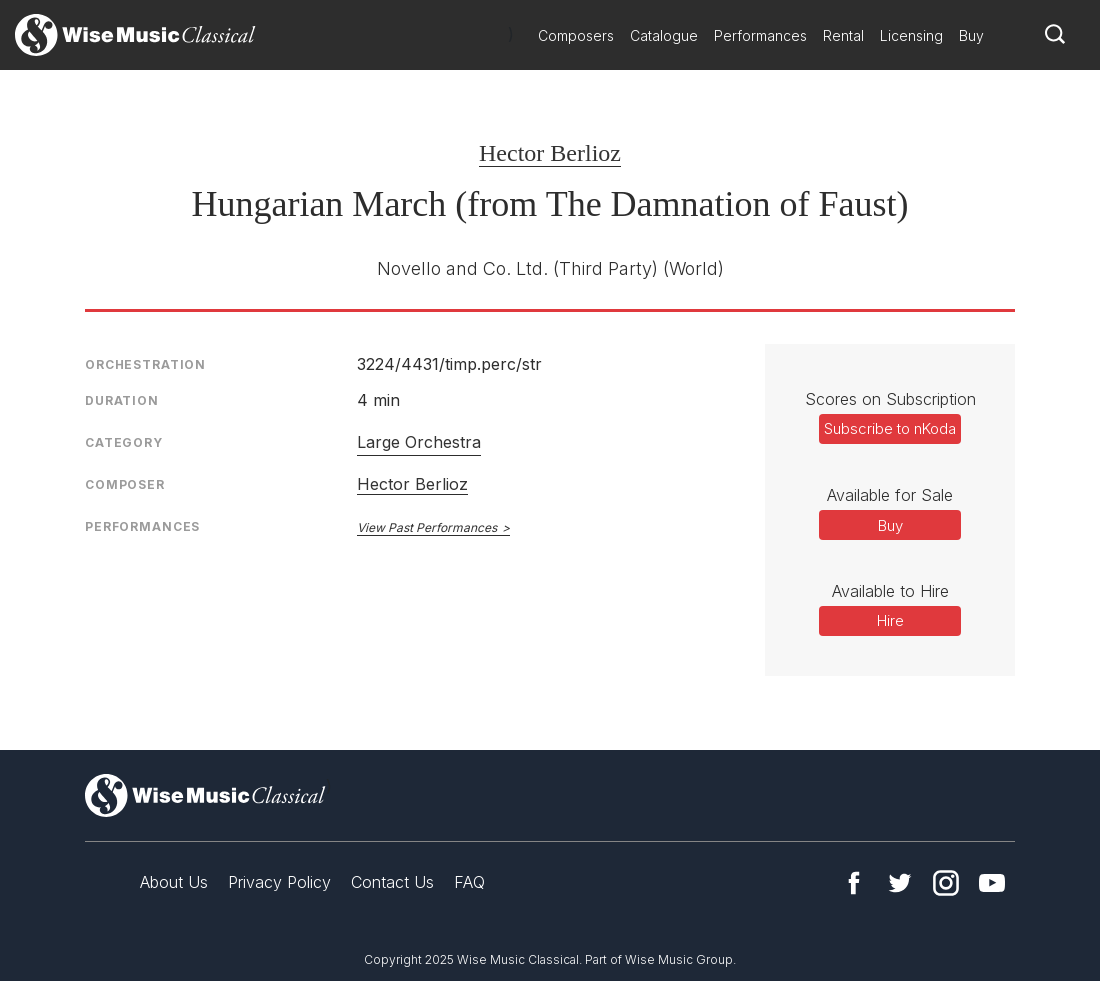 The height and width of the screenshot is (981, 1100). I want to click on View Past Performances, so click(427, 527).